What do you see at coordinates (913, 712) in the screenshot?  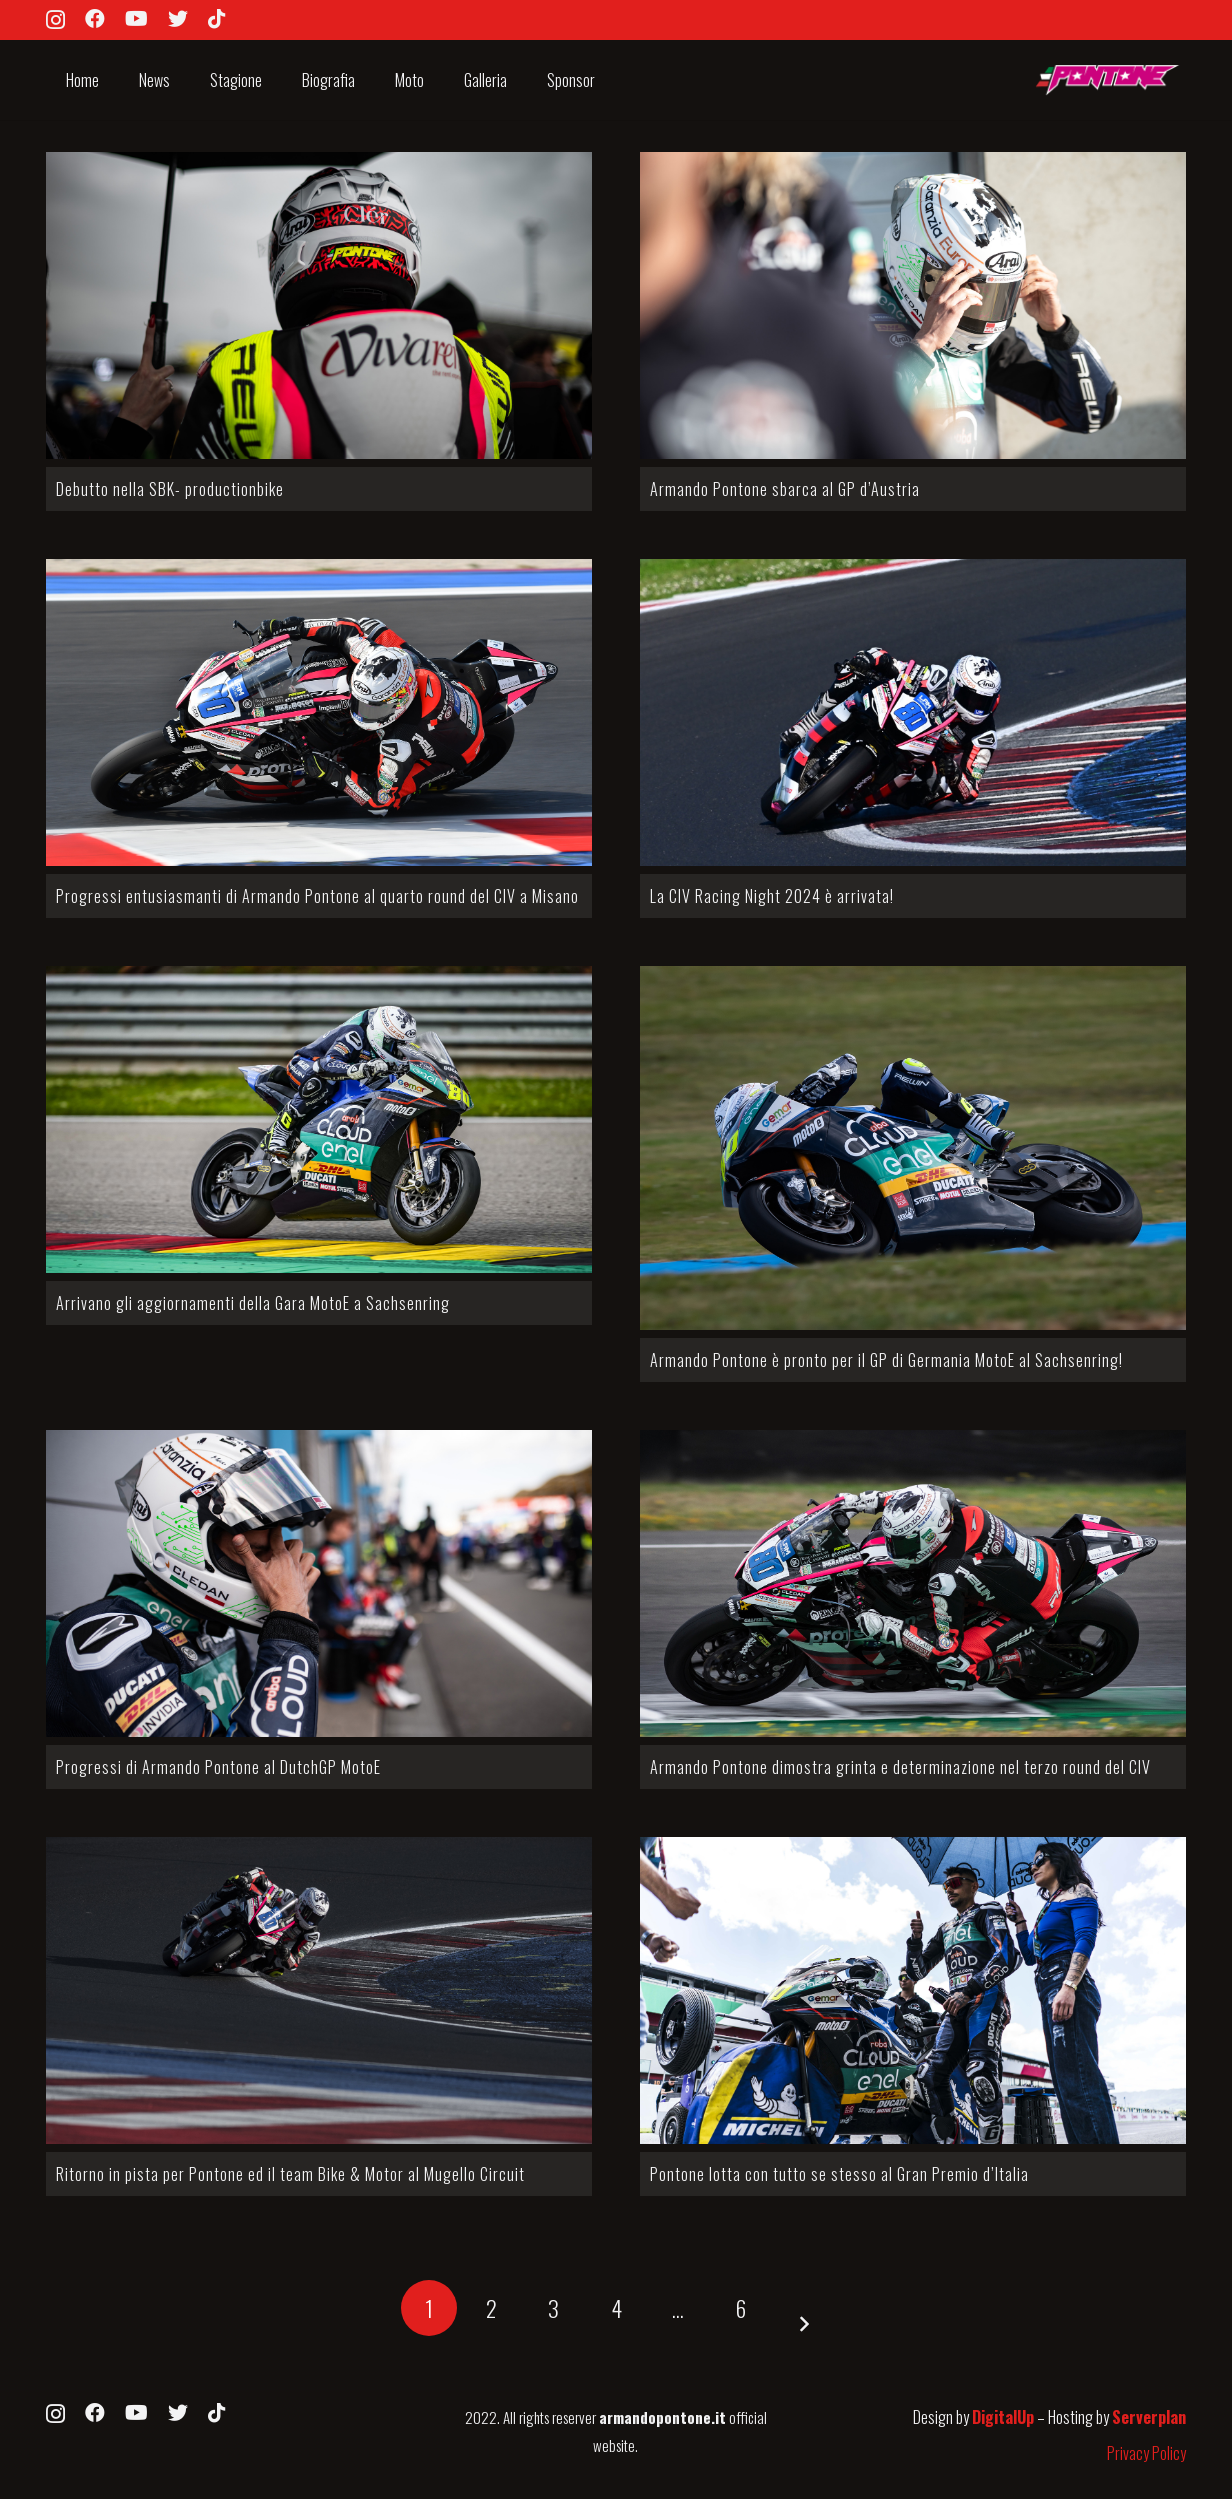 I see `[La CIV Racing Night 2024 è arrivata!]` at bounding box center [913, 712].